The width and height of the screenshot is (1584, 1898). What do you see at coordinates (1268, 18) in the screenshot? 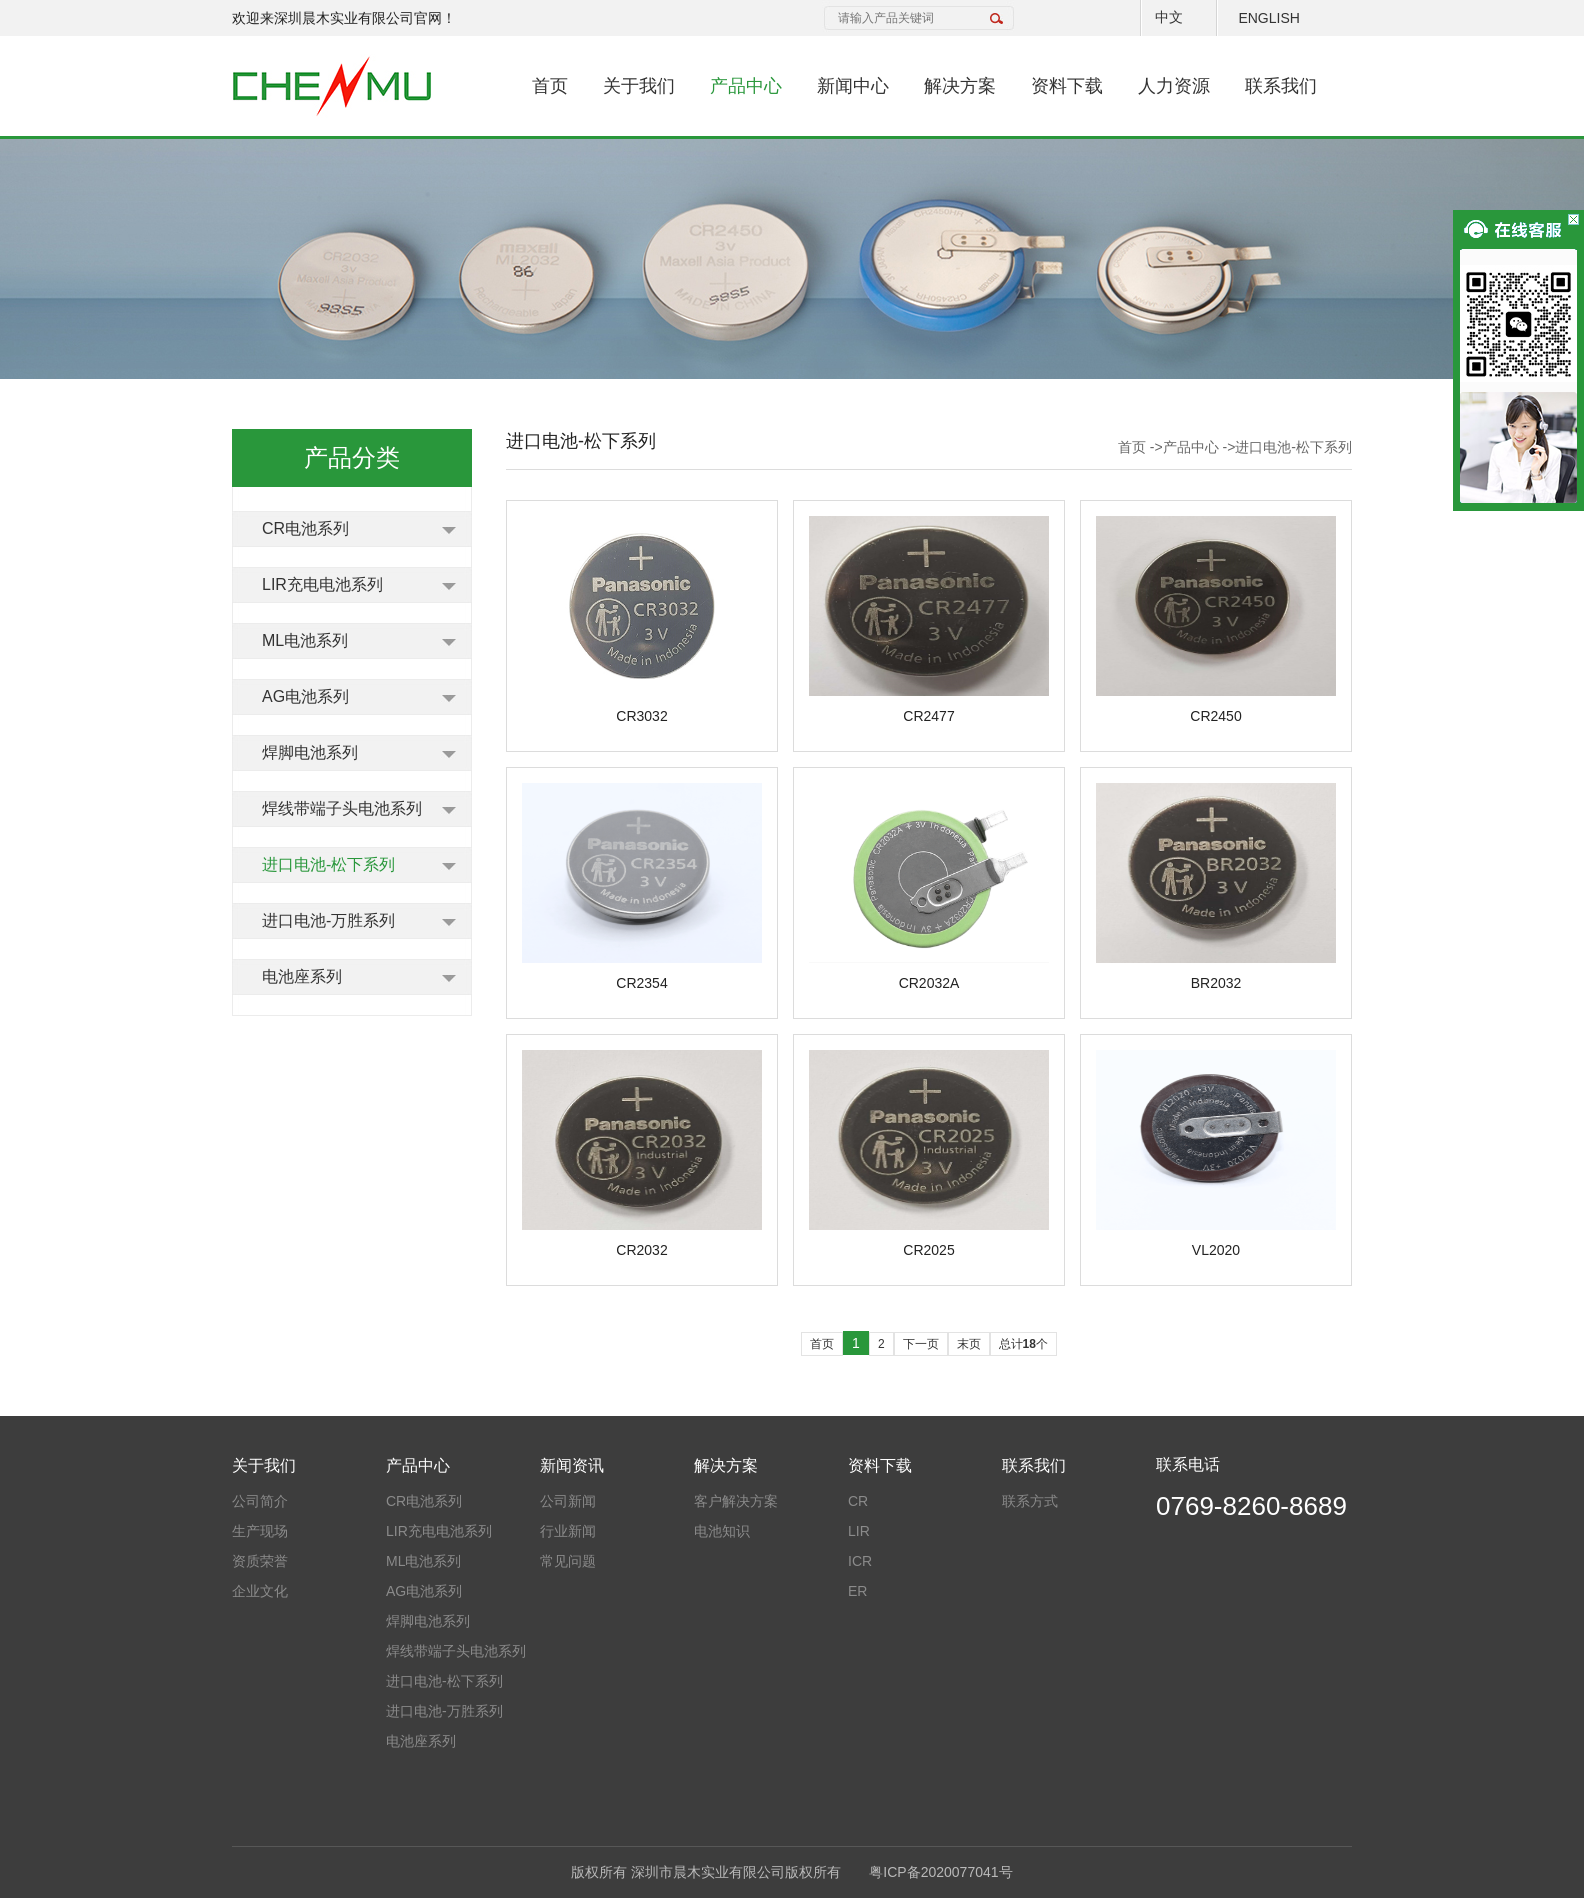
I see `ENGLISH` at bounding box center [1268, 18].